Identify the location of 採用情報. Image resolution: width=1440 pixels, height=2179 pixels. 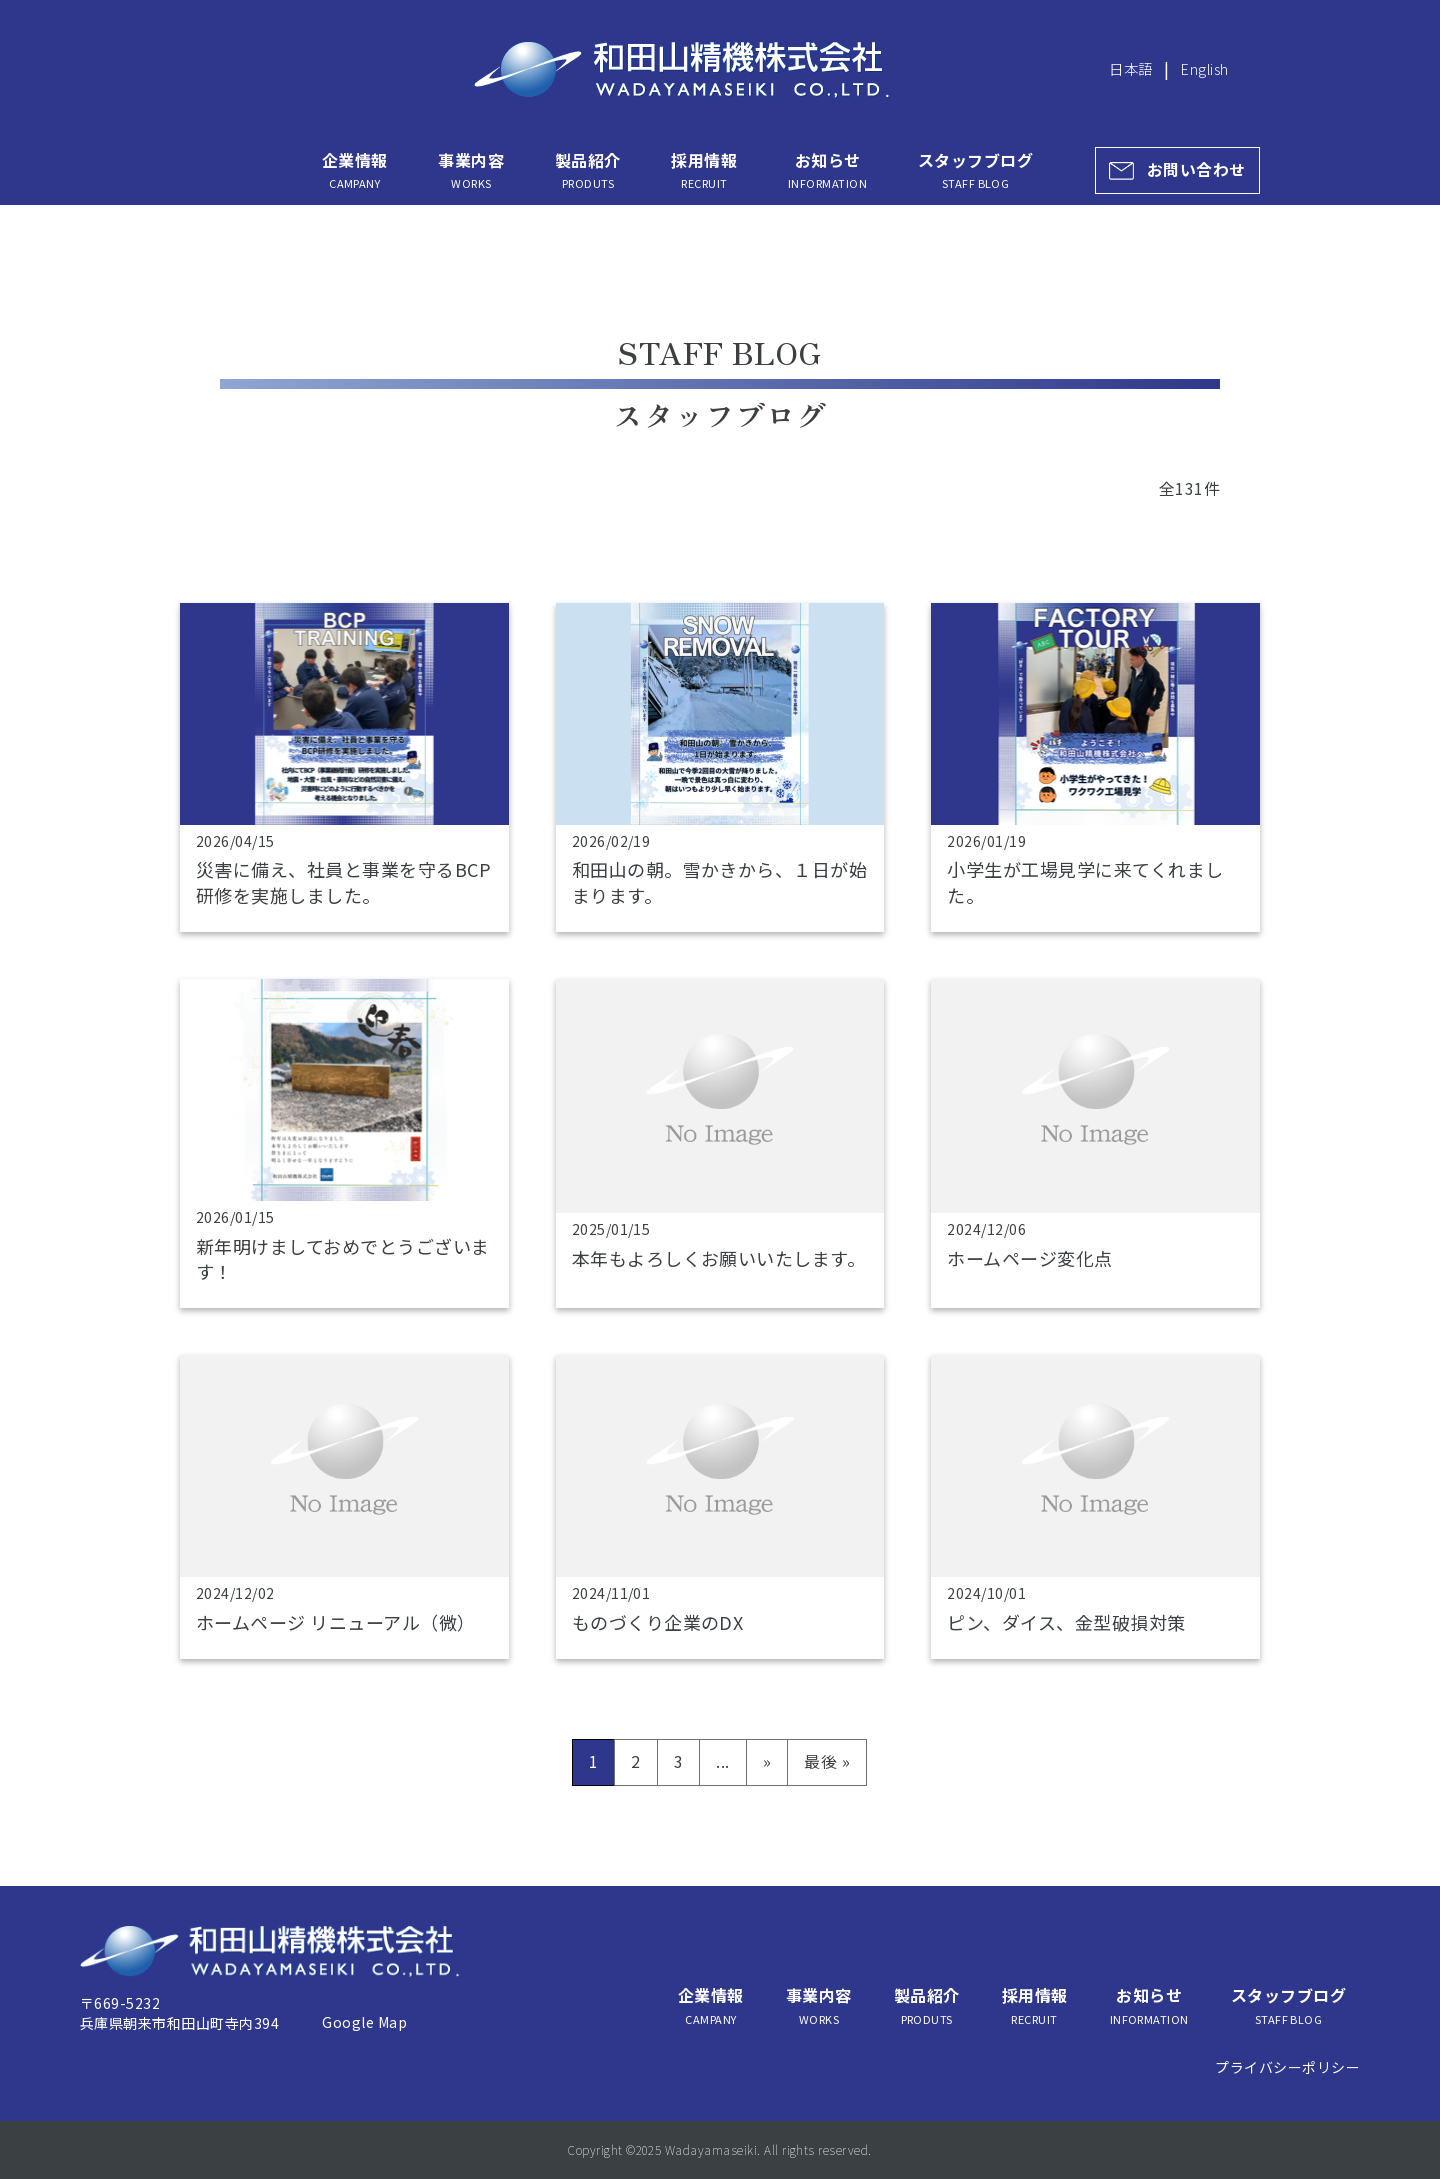
(704, 170).